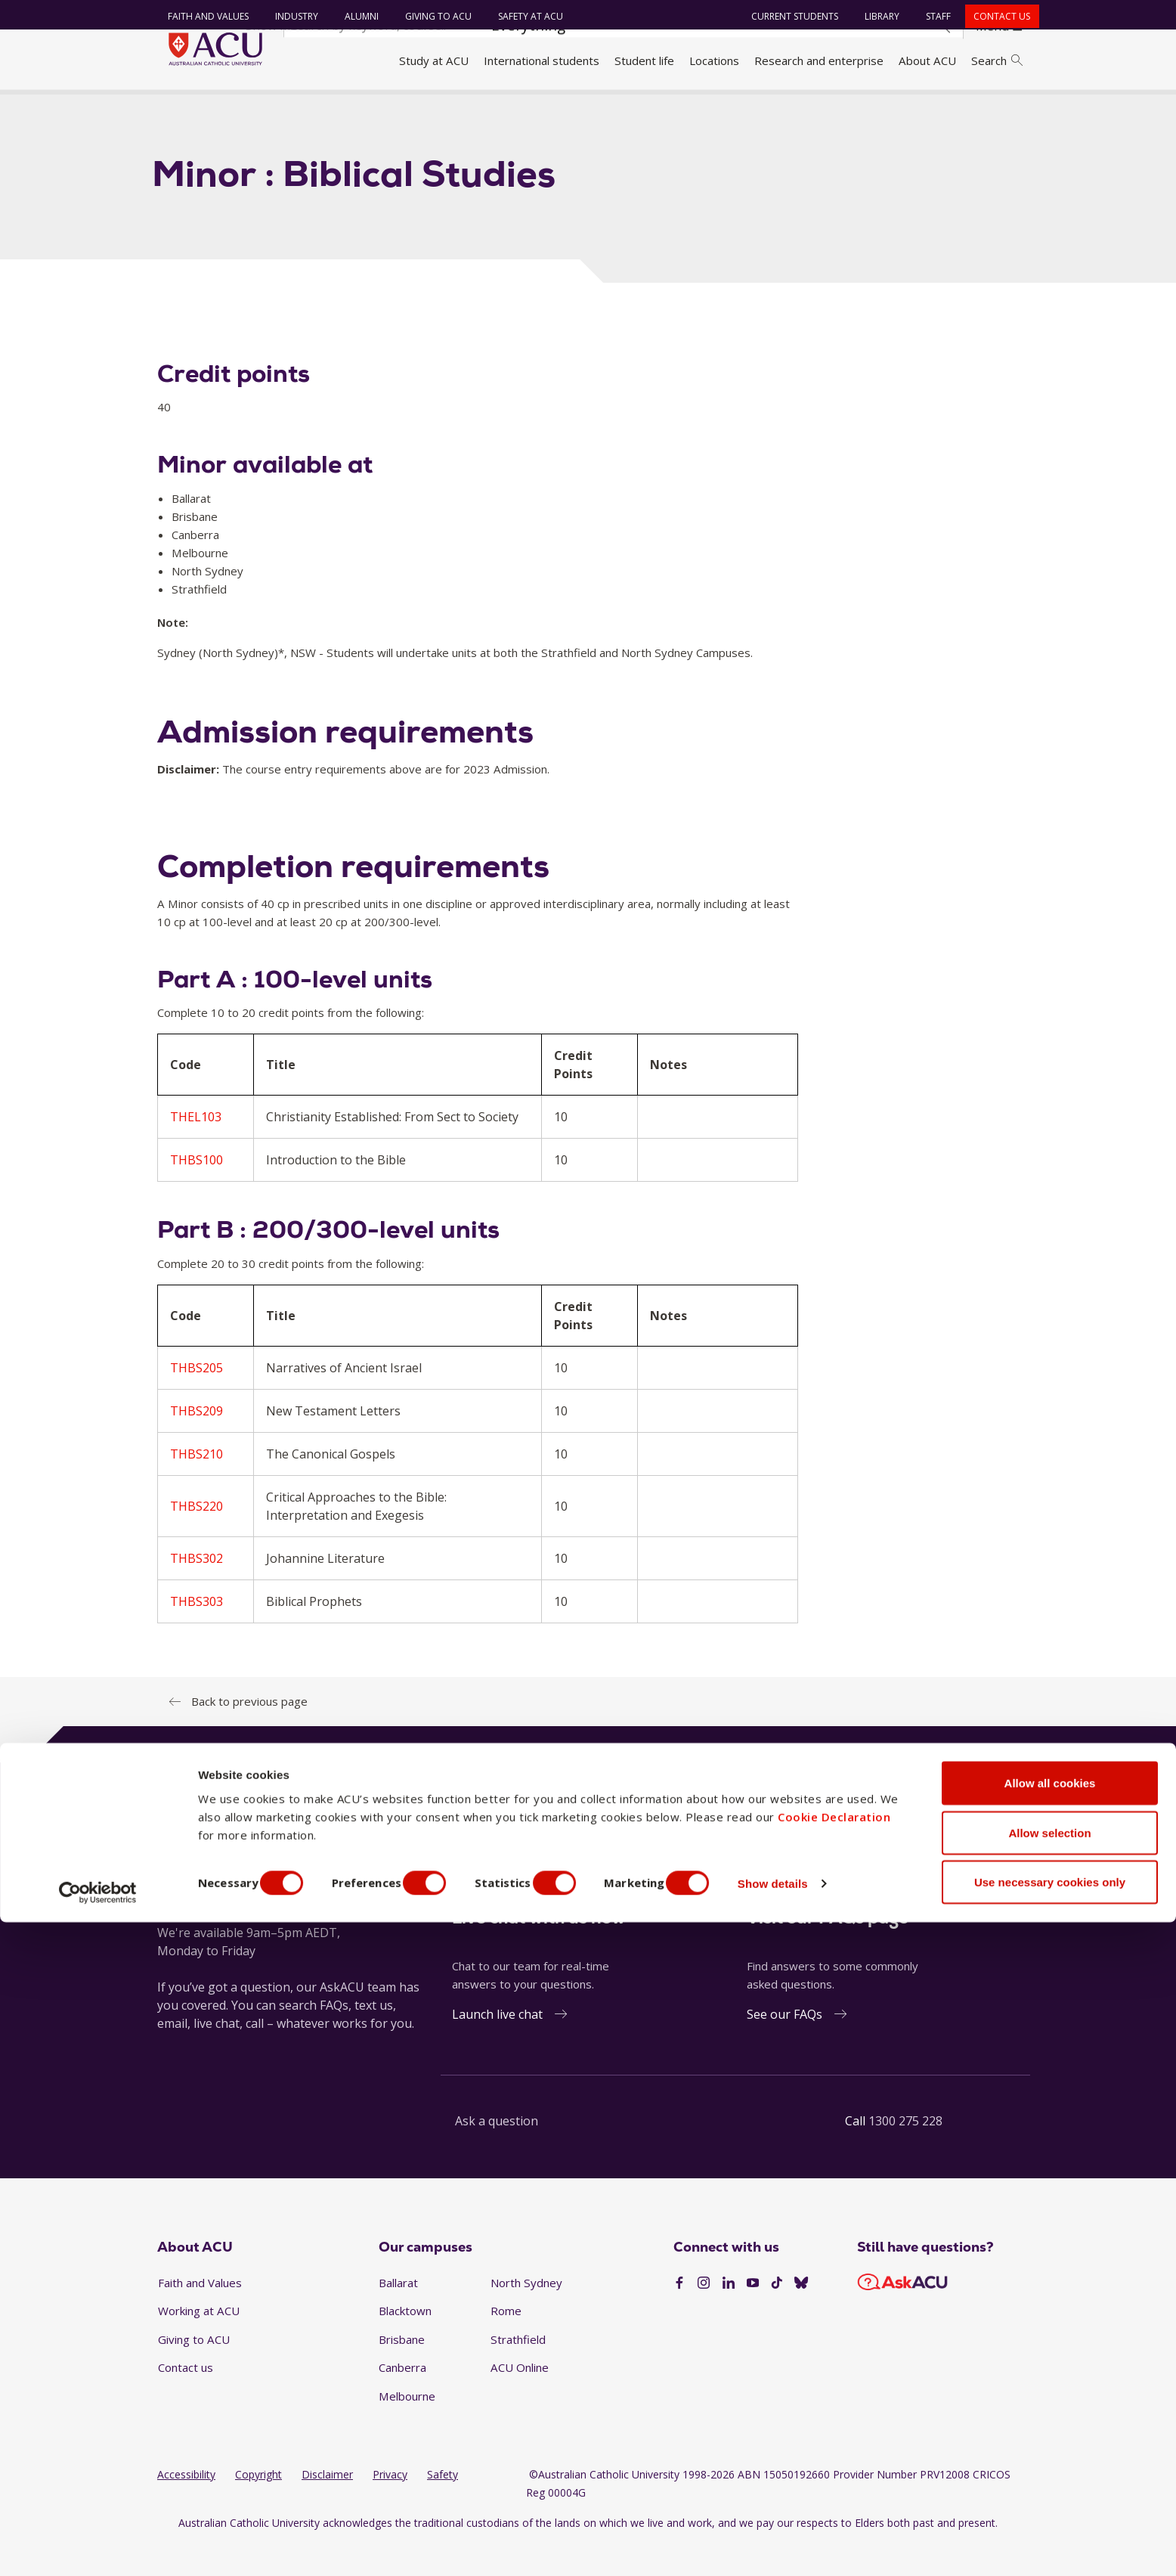  What do you see at coordinates (995, 16) in the screenshot?
I see `Contact us` at bounding box center [995, 16].